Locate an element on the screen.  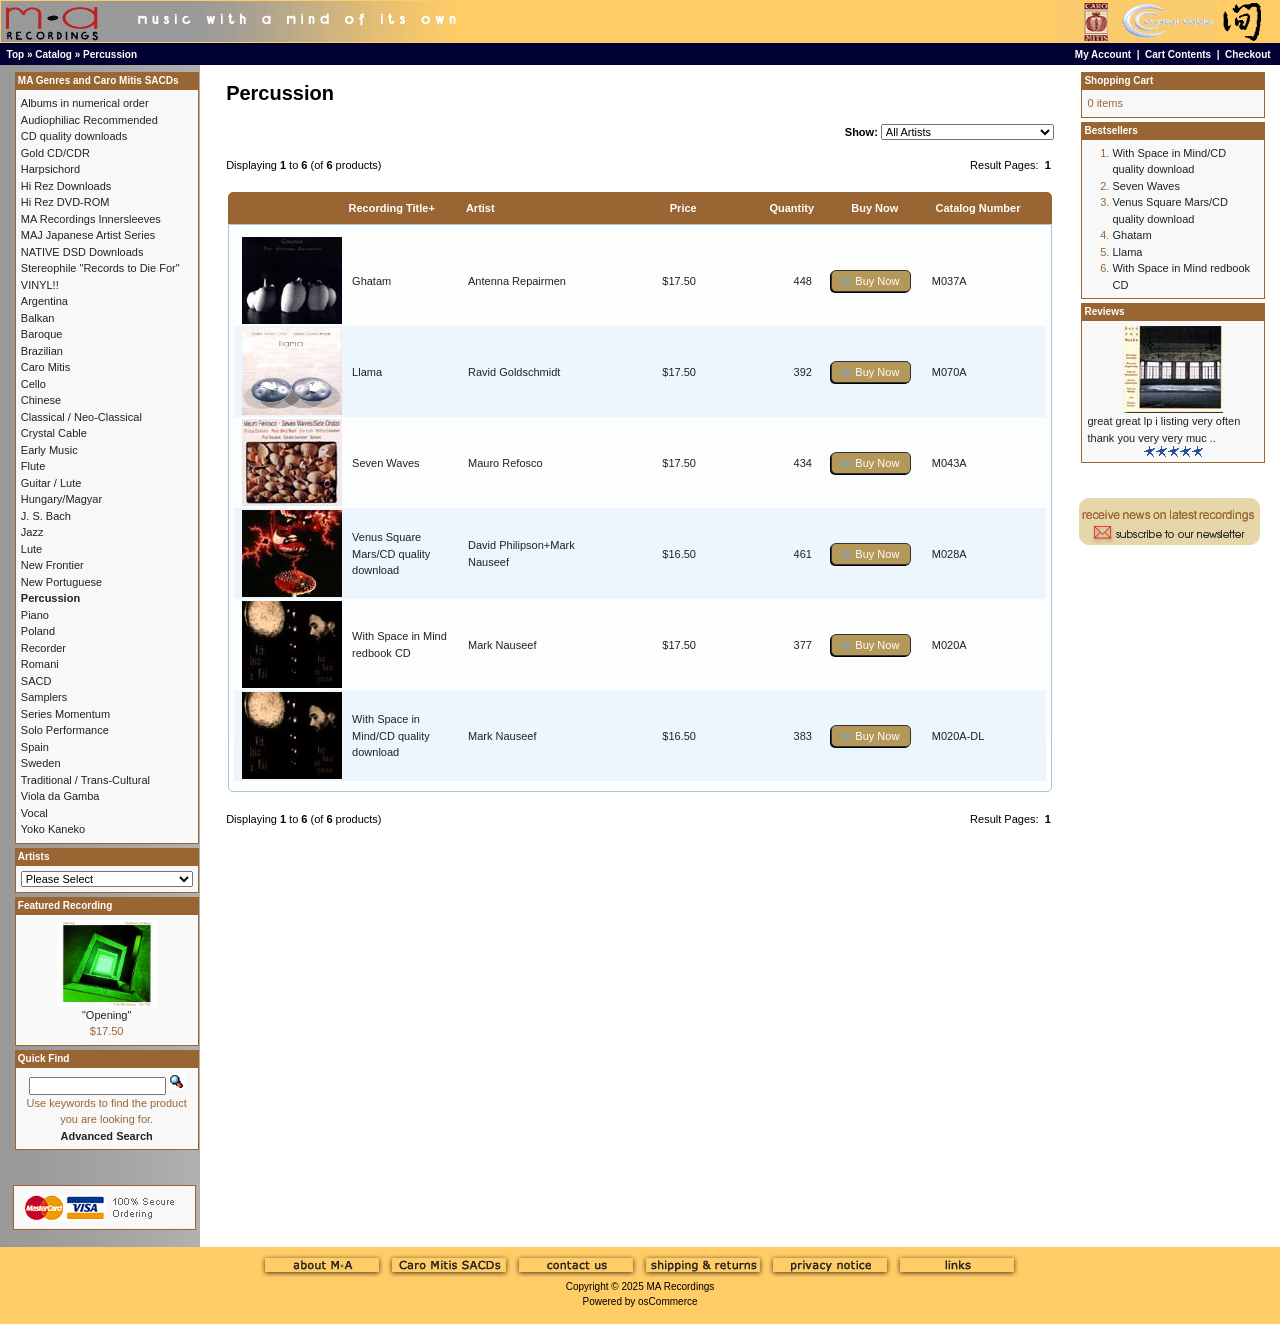
My Account is located at coordinates (1103, 54).